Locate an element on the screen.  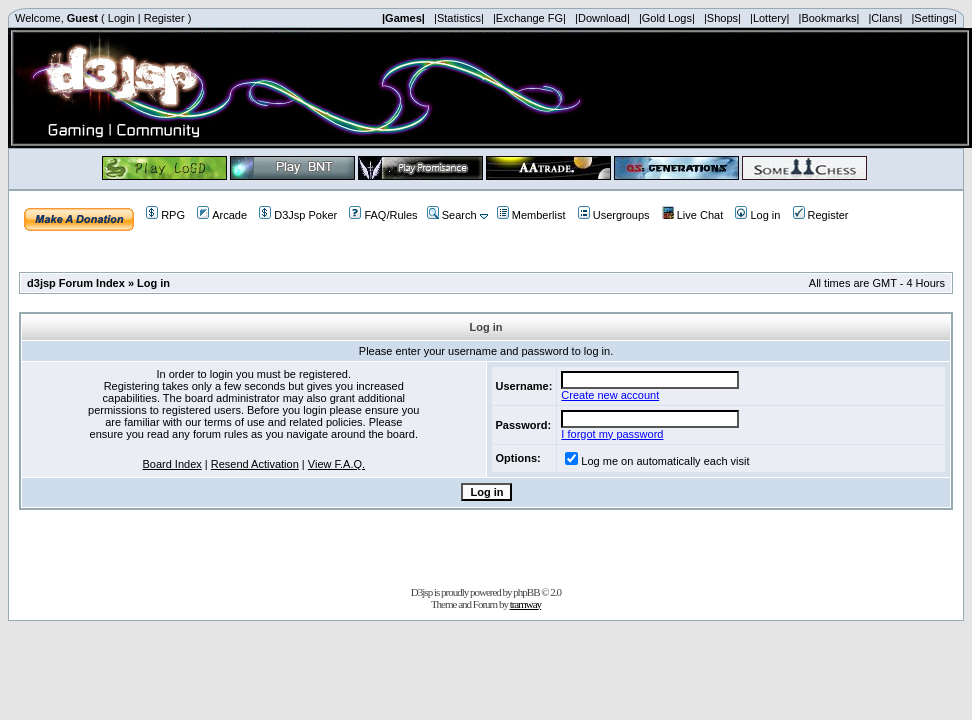
Live Chat is located at coordinates (692, 215).